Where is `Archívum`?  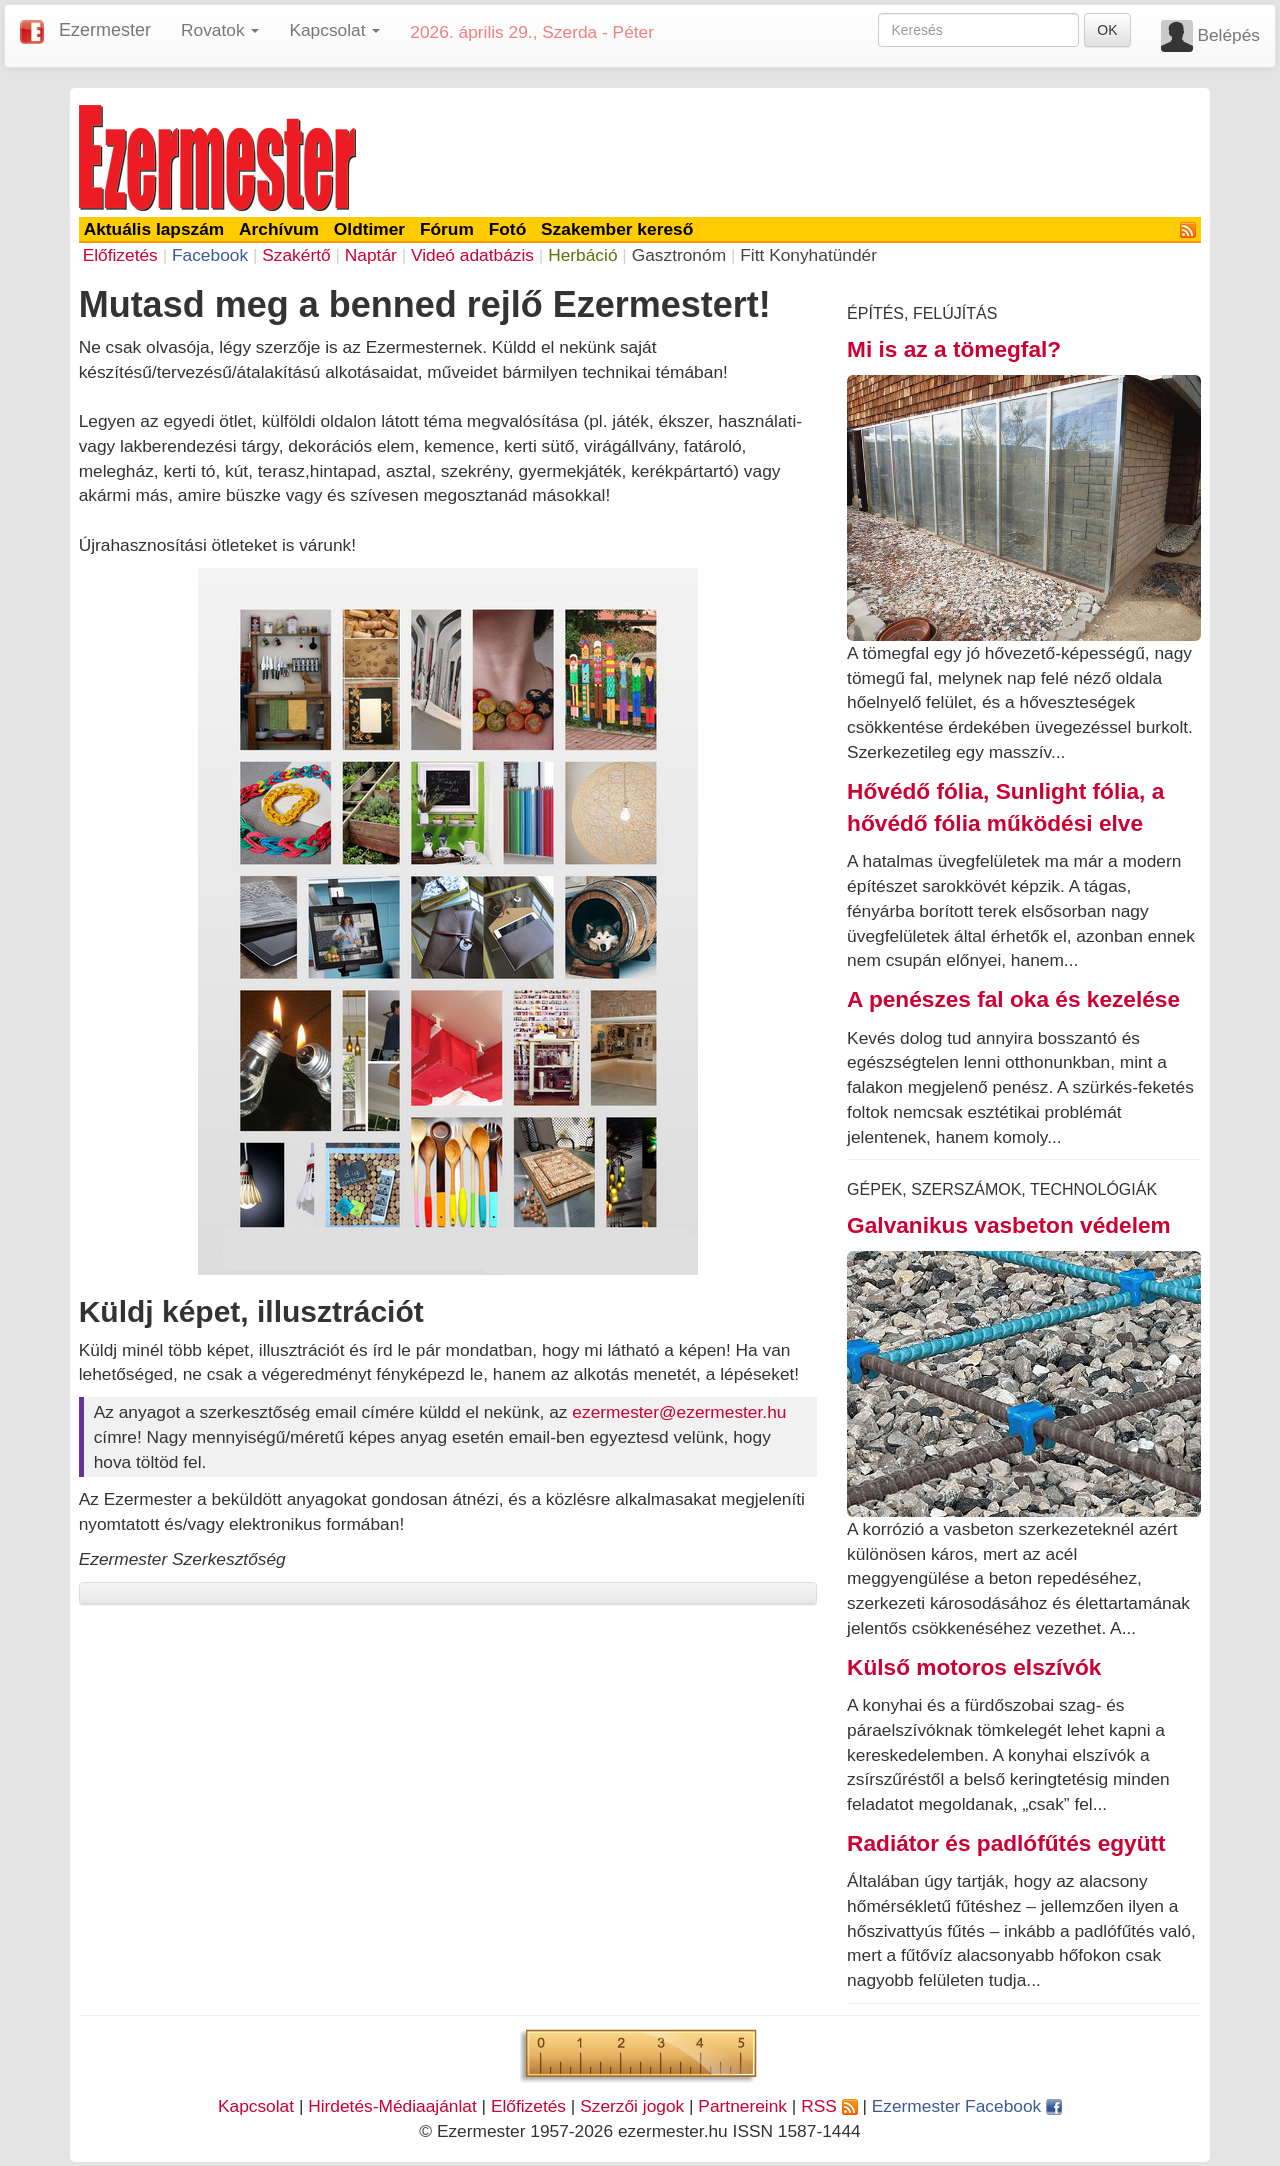 Archívum is located at coordinates (279, 229).